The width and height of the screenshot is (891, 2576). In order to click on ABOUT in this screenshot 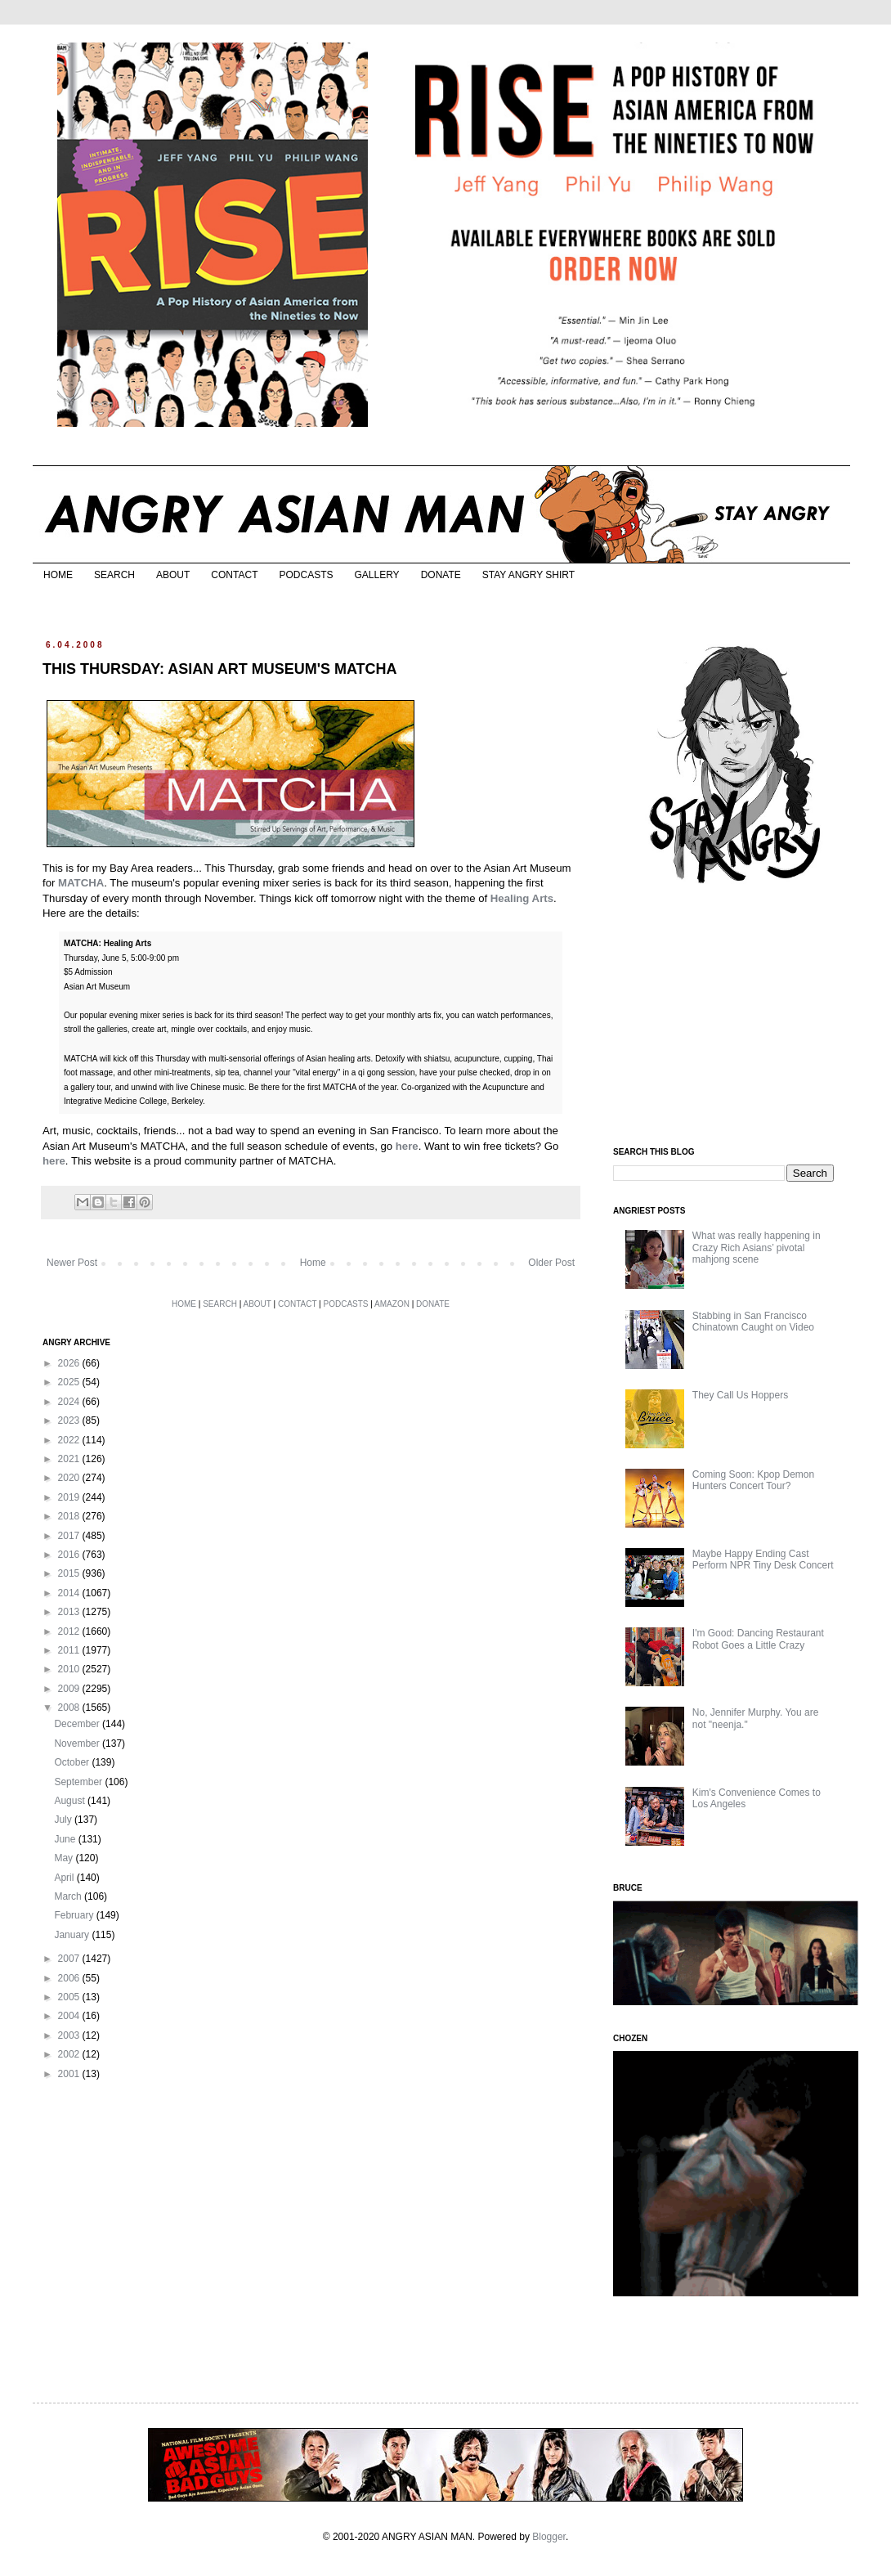, I will do `click(173, 575)`.